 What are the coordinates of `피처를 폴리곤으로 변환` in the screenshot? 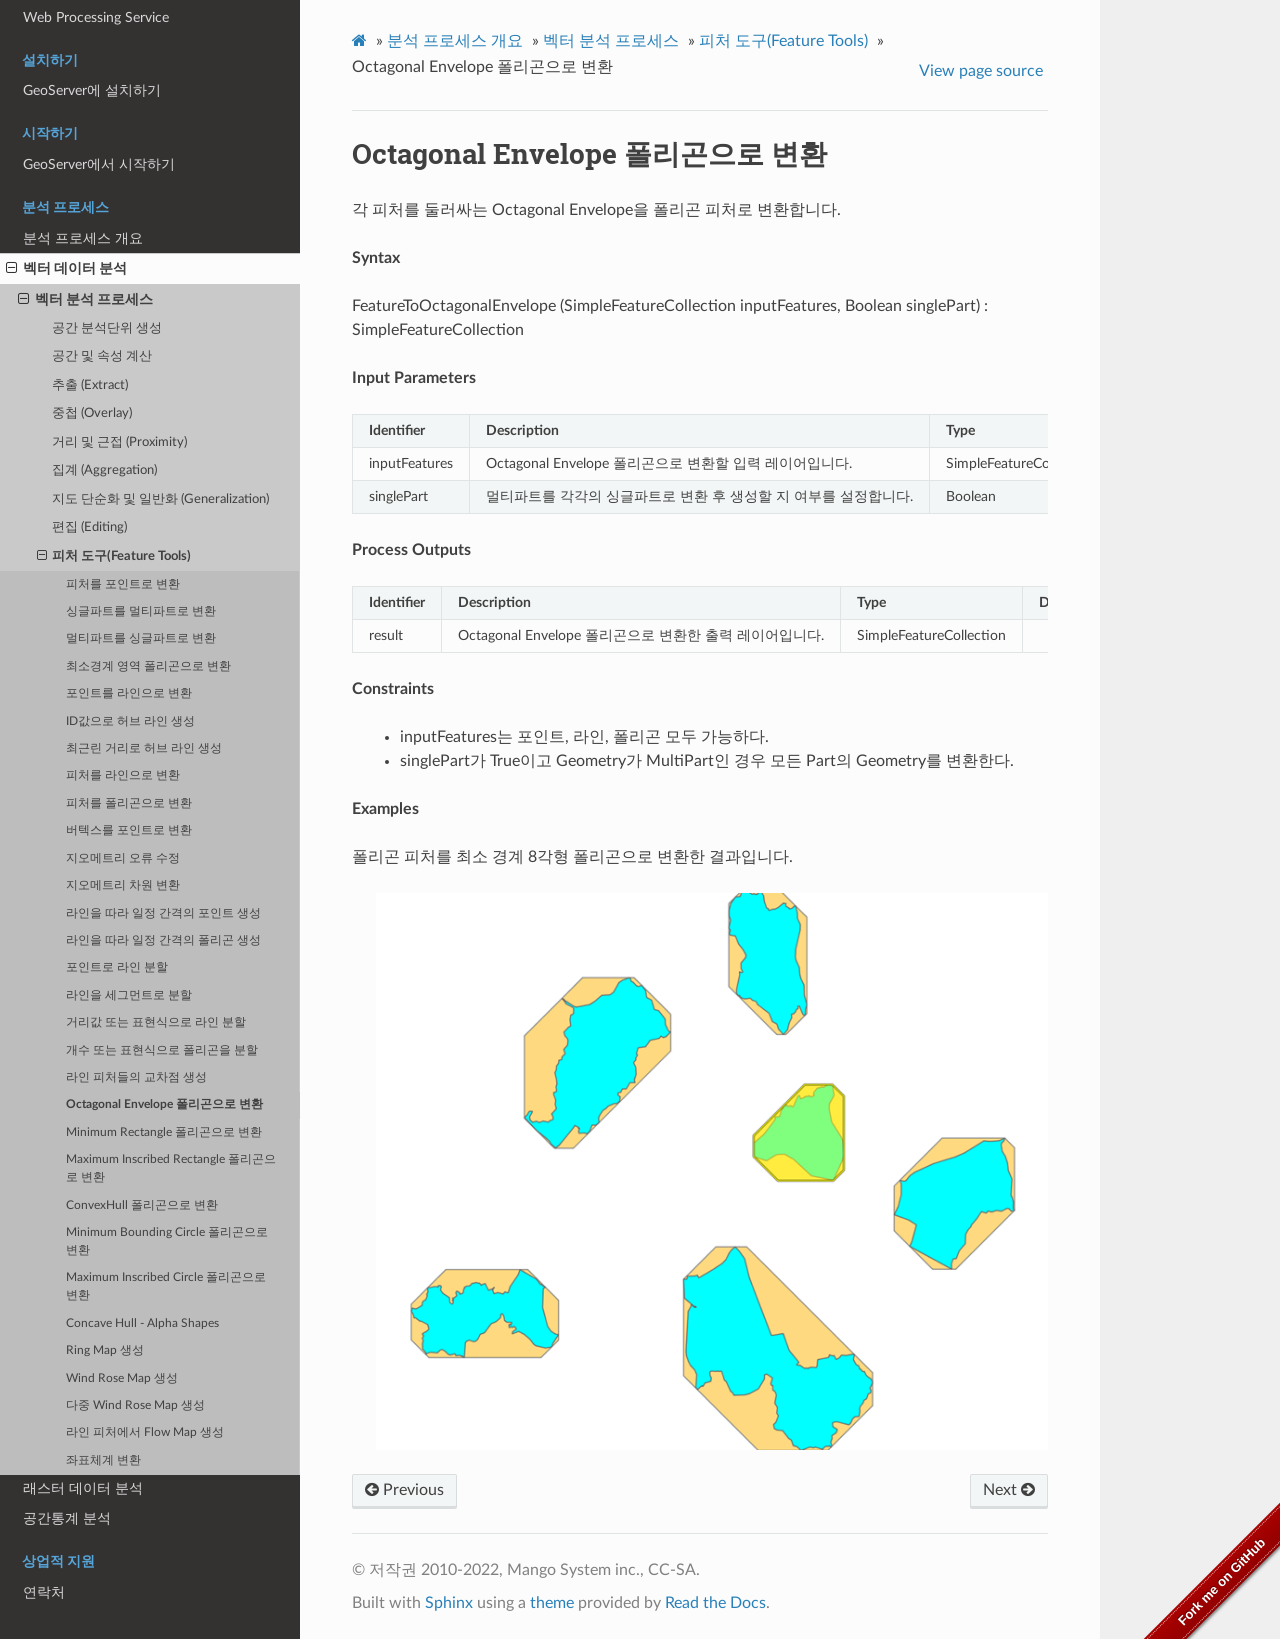 It's located at (129, 803).